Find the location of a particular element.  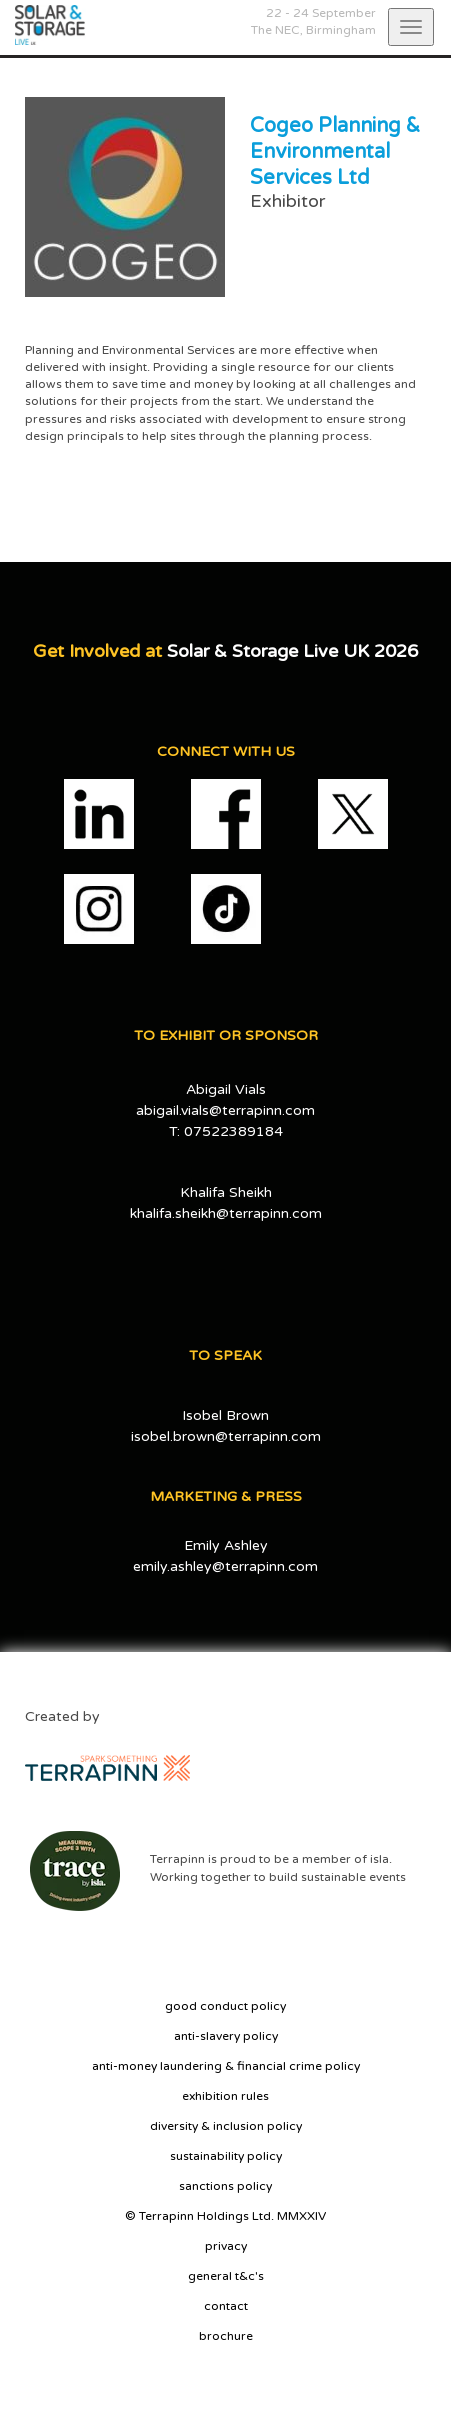

khalifa.sheikh@terrapinn.com is located at coordinates (226, 1213).